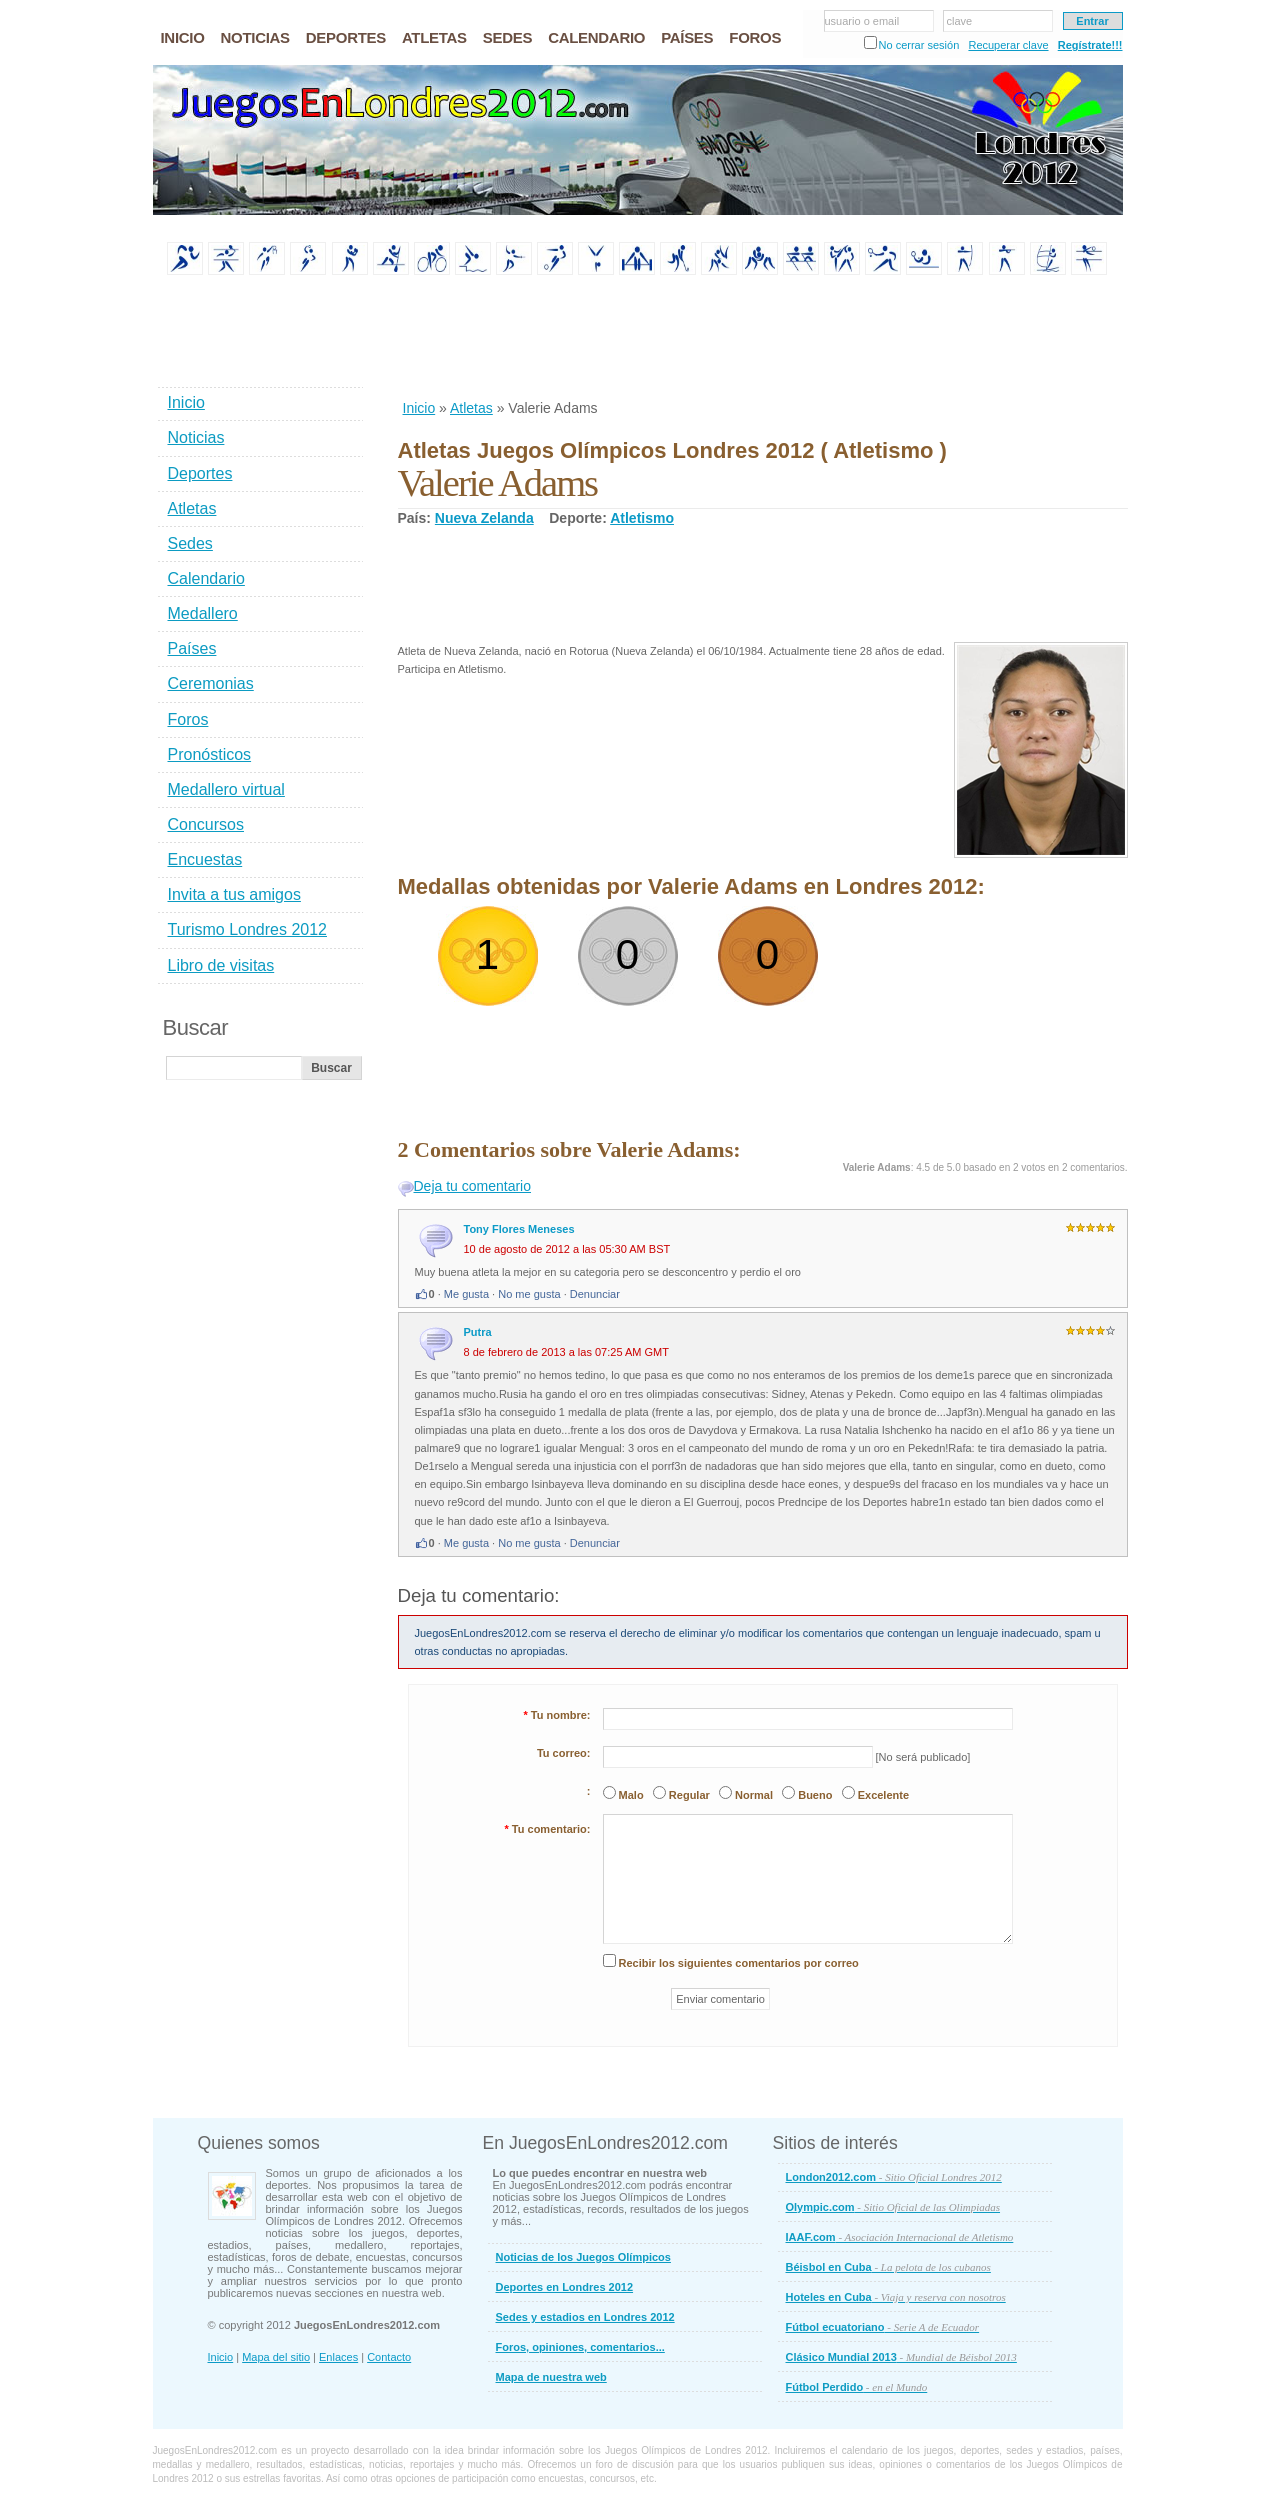 Image resolution: width=1275 pixels, height=2516 pixels. What do you see at coordinates (815, 1795) in the screenshot?
I see `Bueno` at bounding box center [815, 1795].